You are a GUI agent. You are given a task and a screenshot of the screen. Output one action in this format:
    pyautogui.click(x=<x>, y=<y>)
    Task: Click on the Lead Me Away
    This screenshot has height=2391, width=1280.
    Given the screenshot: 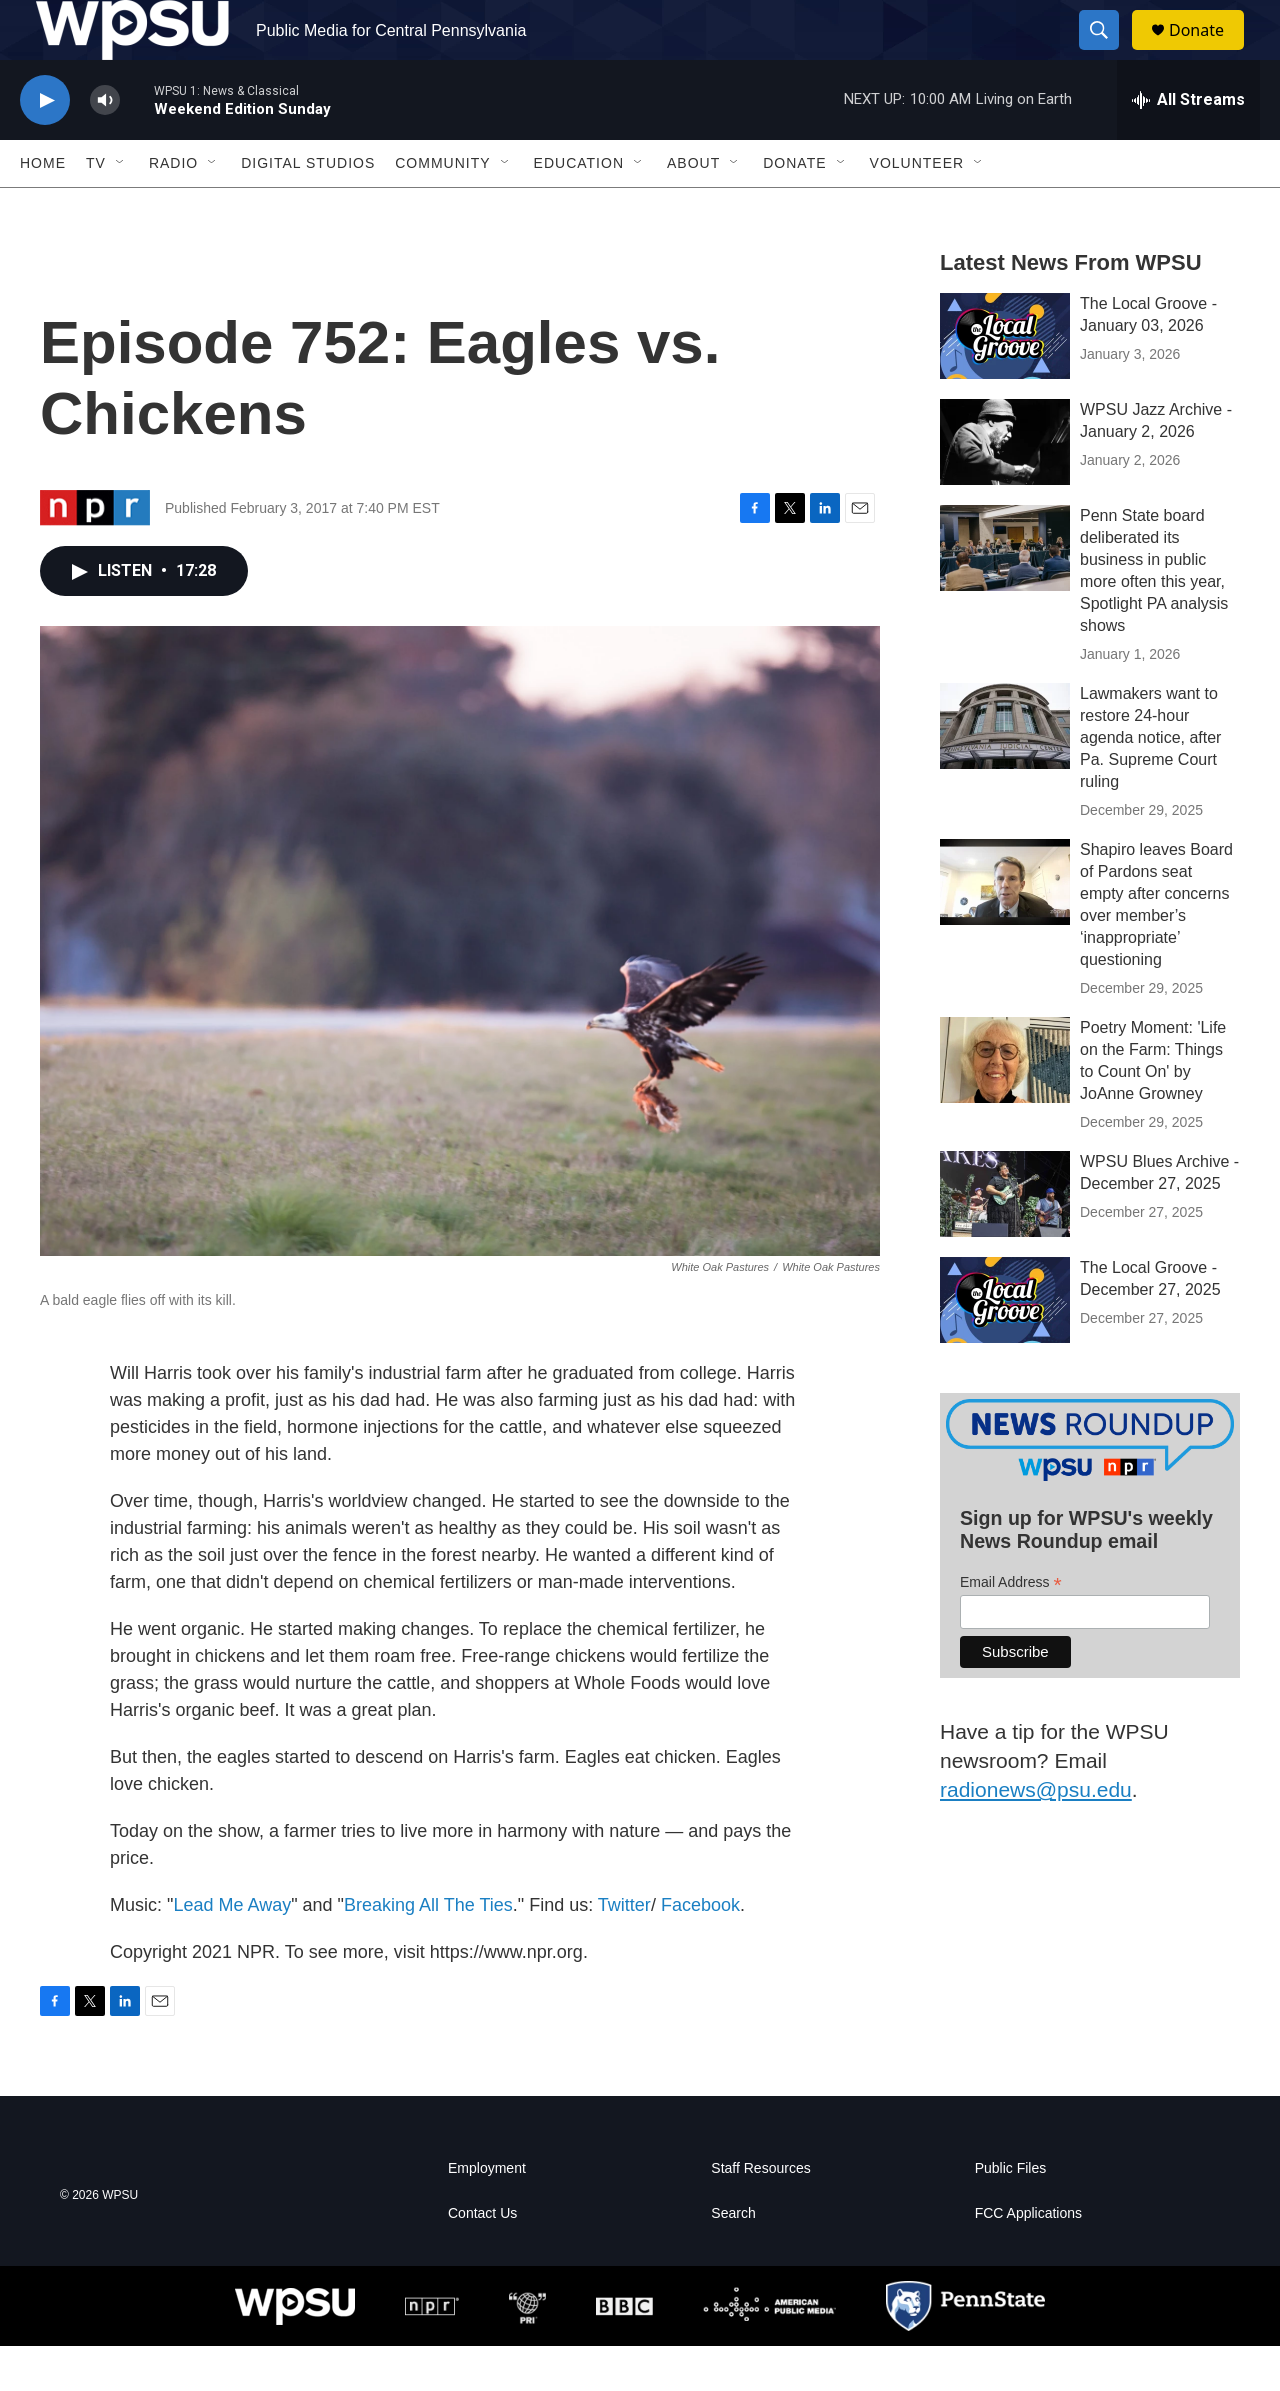 What is the action you would take?
    pyautogui.click(x=232, y=1950)
    